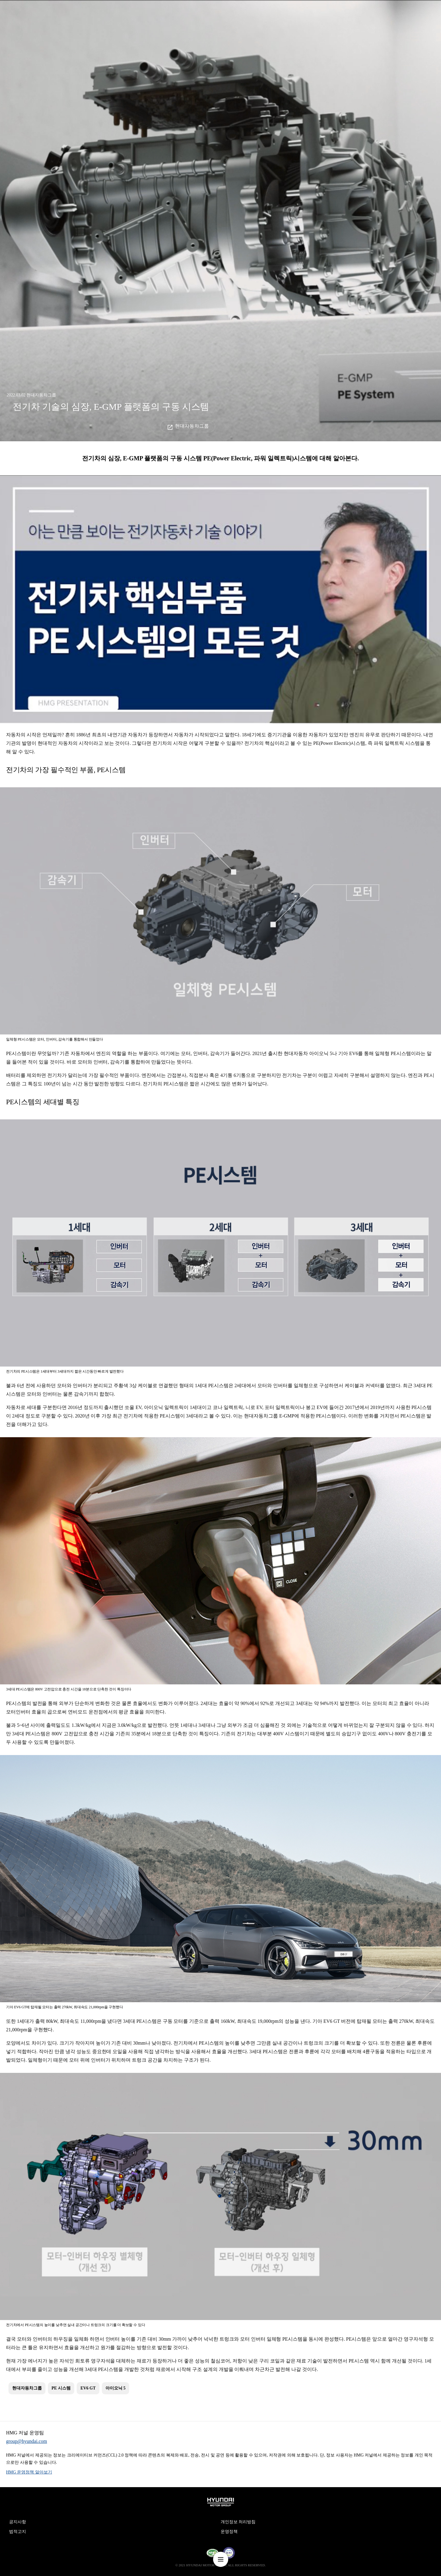 The width and height of the screenshot is (441, 2576). Describe the element at coordinates (87, 2388) in the screenshot. I see `EV6 GT` at that location.